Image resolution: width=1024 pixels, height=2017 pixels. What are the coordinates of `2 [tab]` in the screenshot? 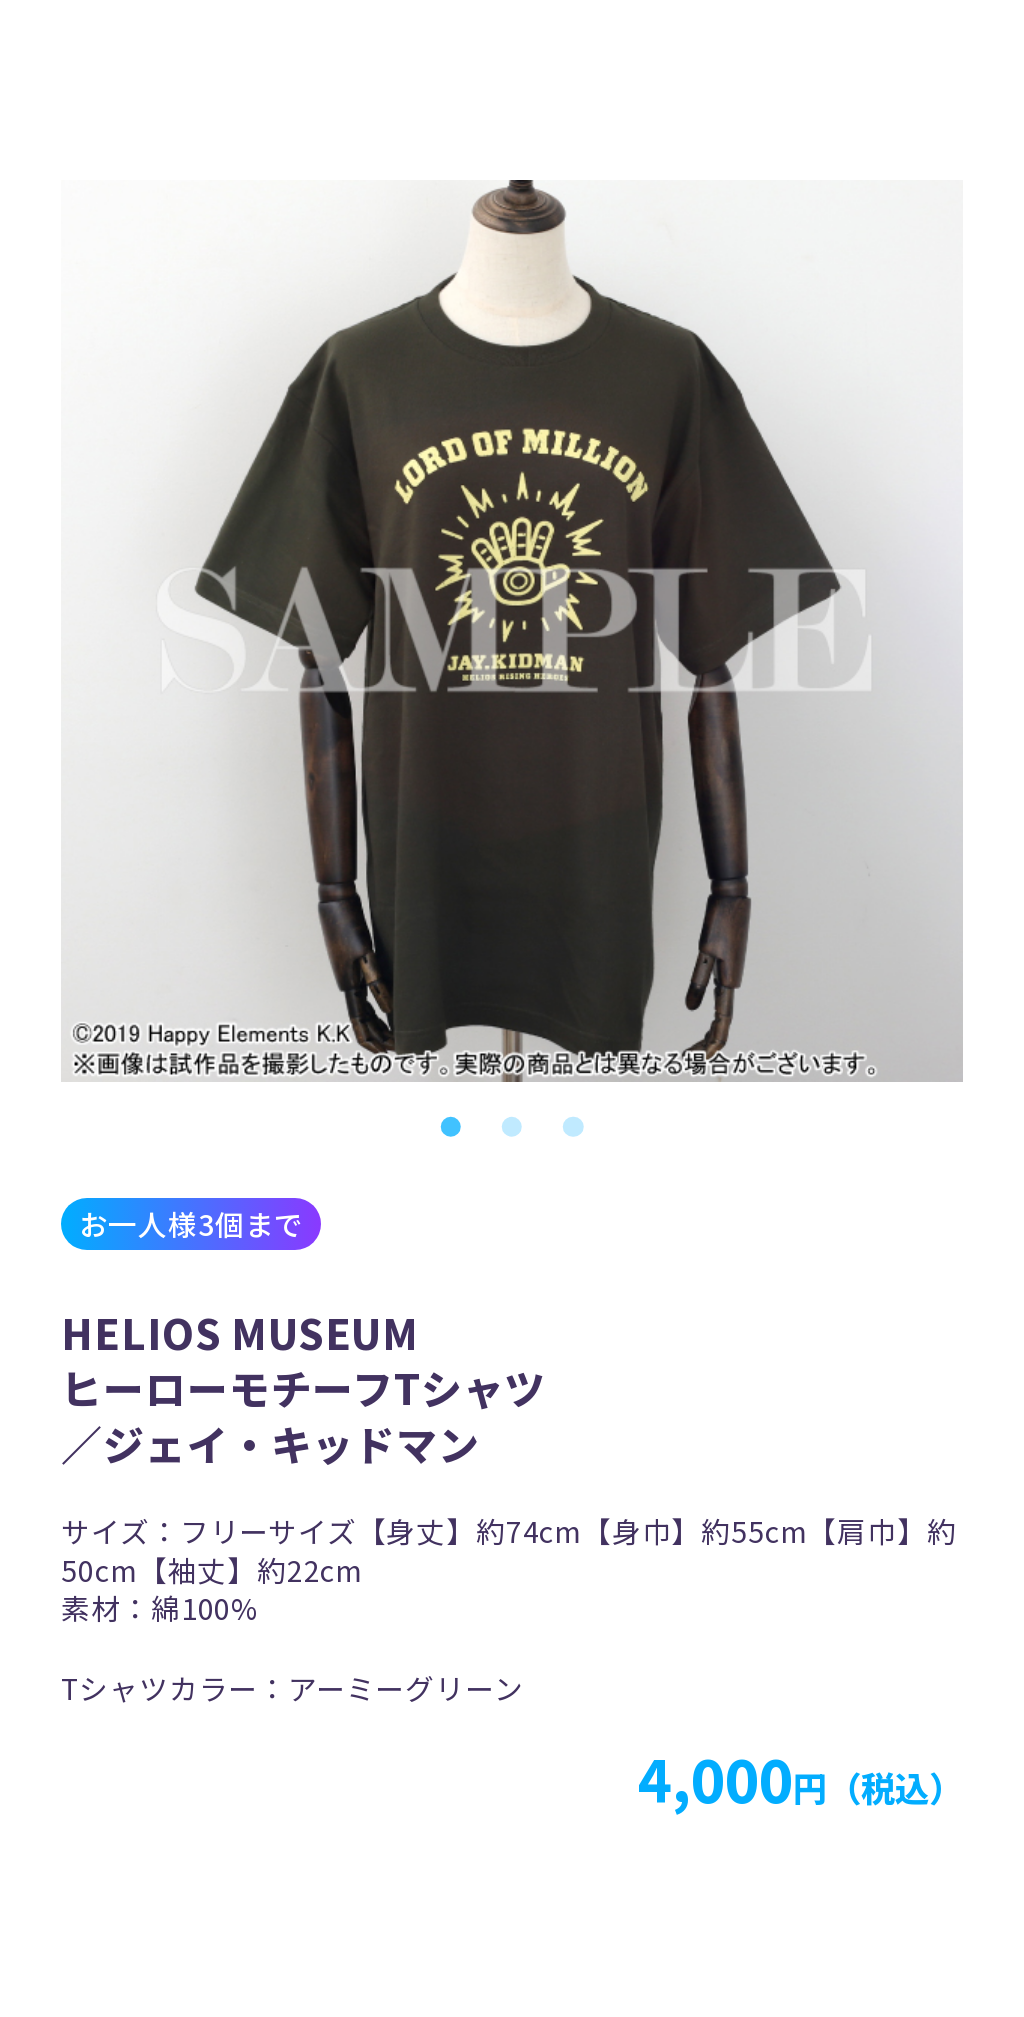 It's located at (512, 1126).